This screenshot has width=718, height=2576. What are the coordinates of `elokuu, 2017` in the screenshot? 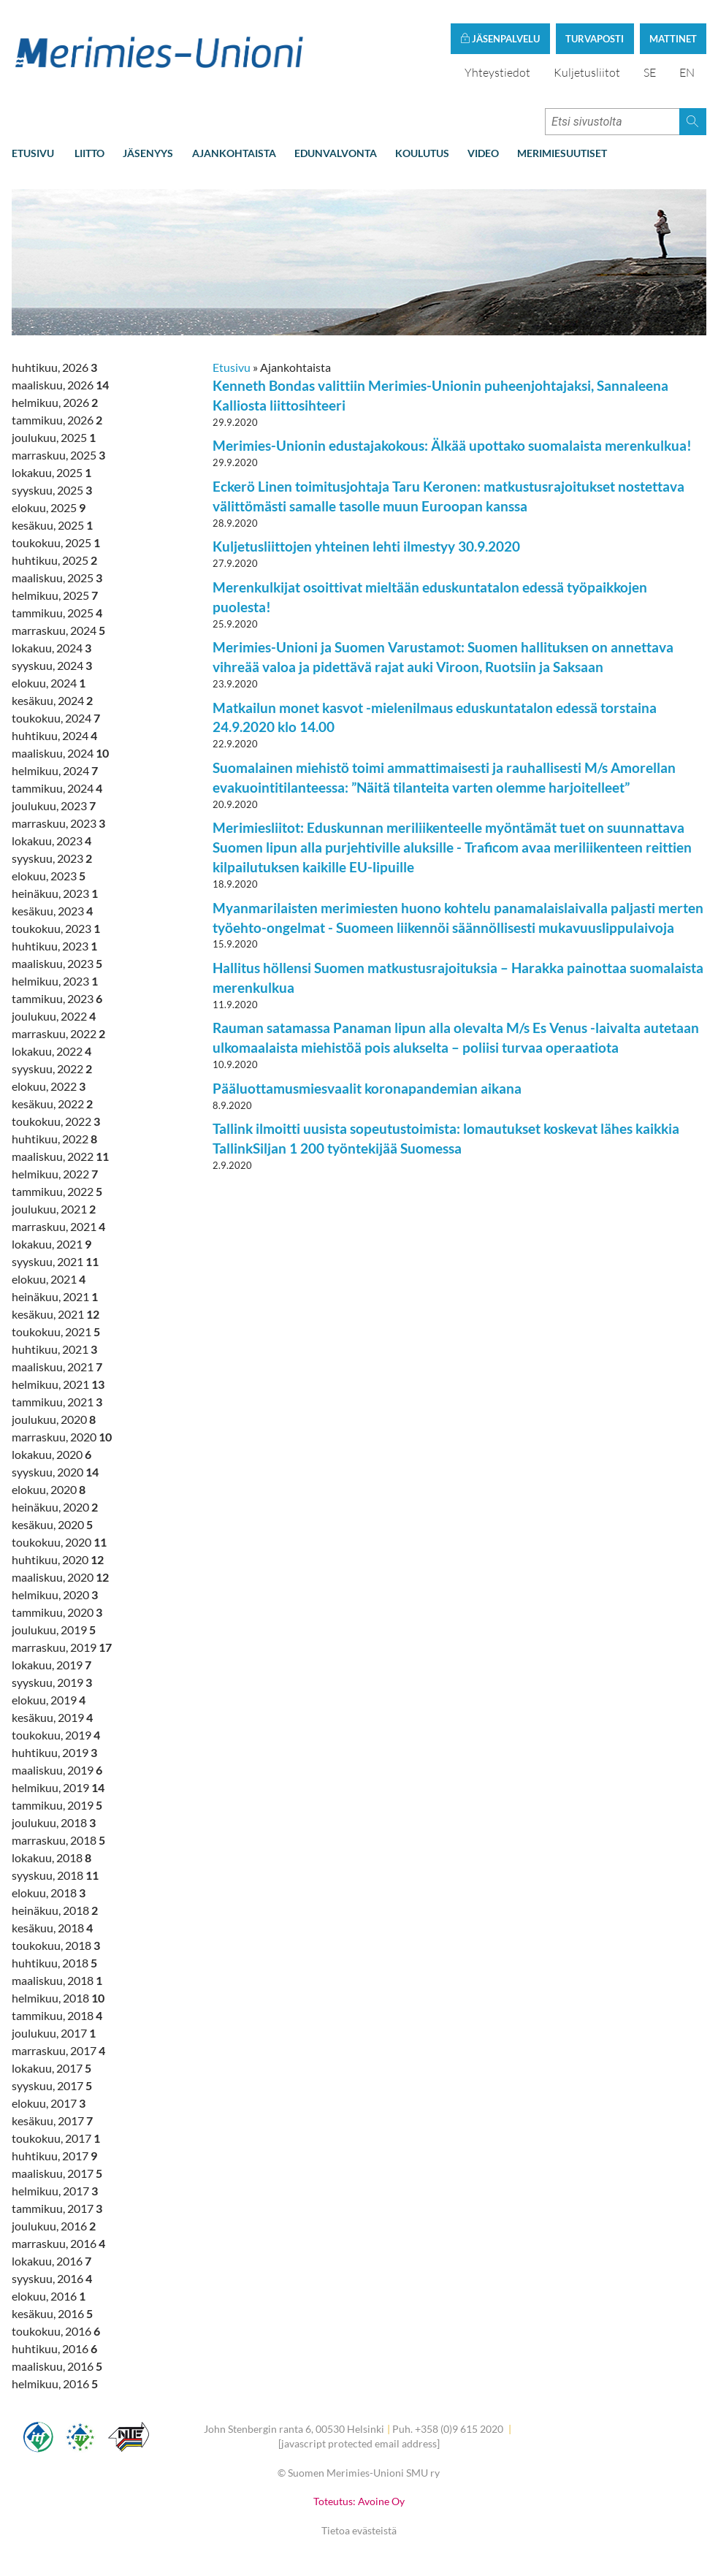 It's located at (48, 2103).